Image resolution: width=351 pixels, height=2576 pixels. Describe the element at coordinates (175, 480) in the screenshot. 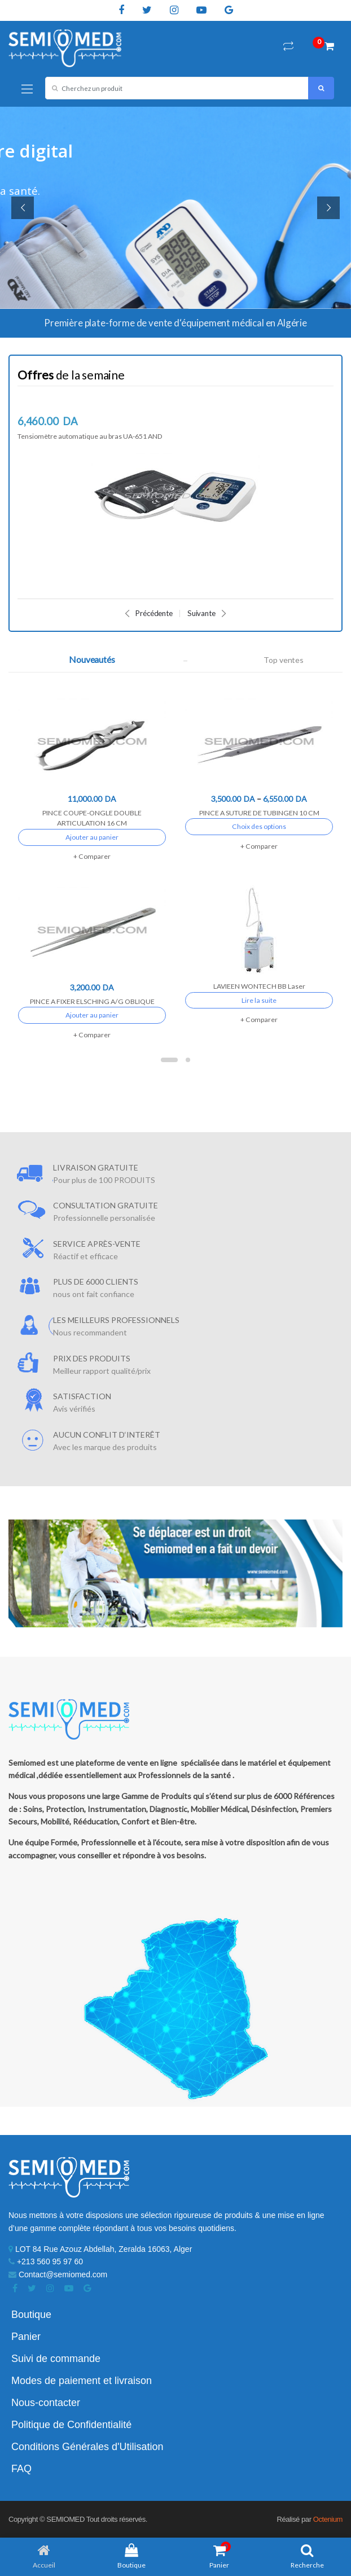

I see `[option]` at that location.